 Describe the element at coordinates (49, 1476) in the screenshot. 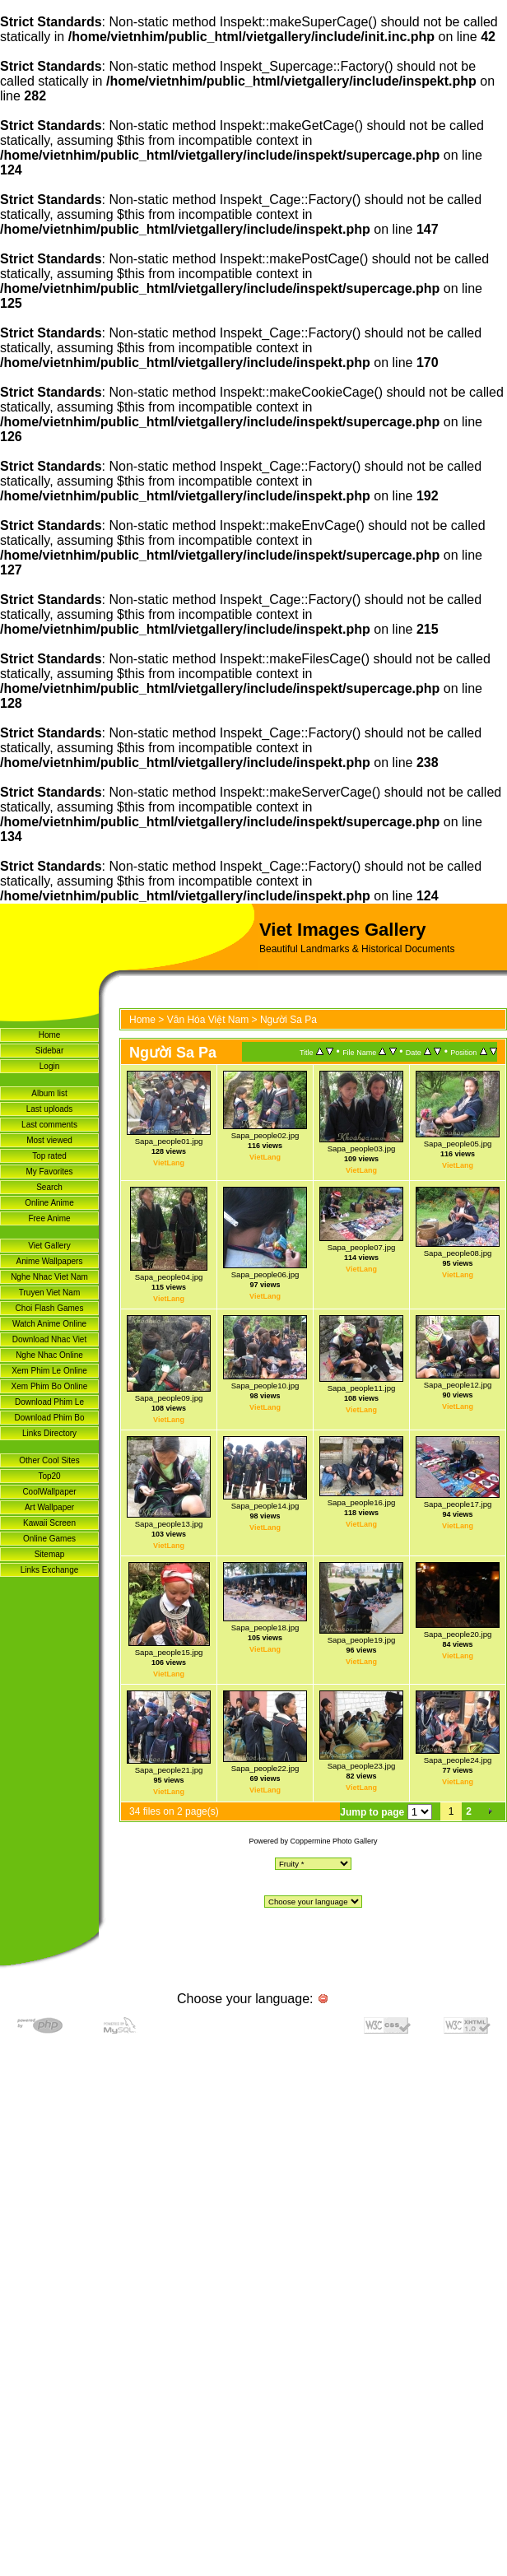

I see `Top20` at that location.